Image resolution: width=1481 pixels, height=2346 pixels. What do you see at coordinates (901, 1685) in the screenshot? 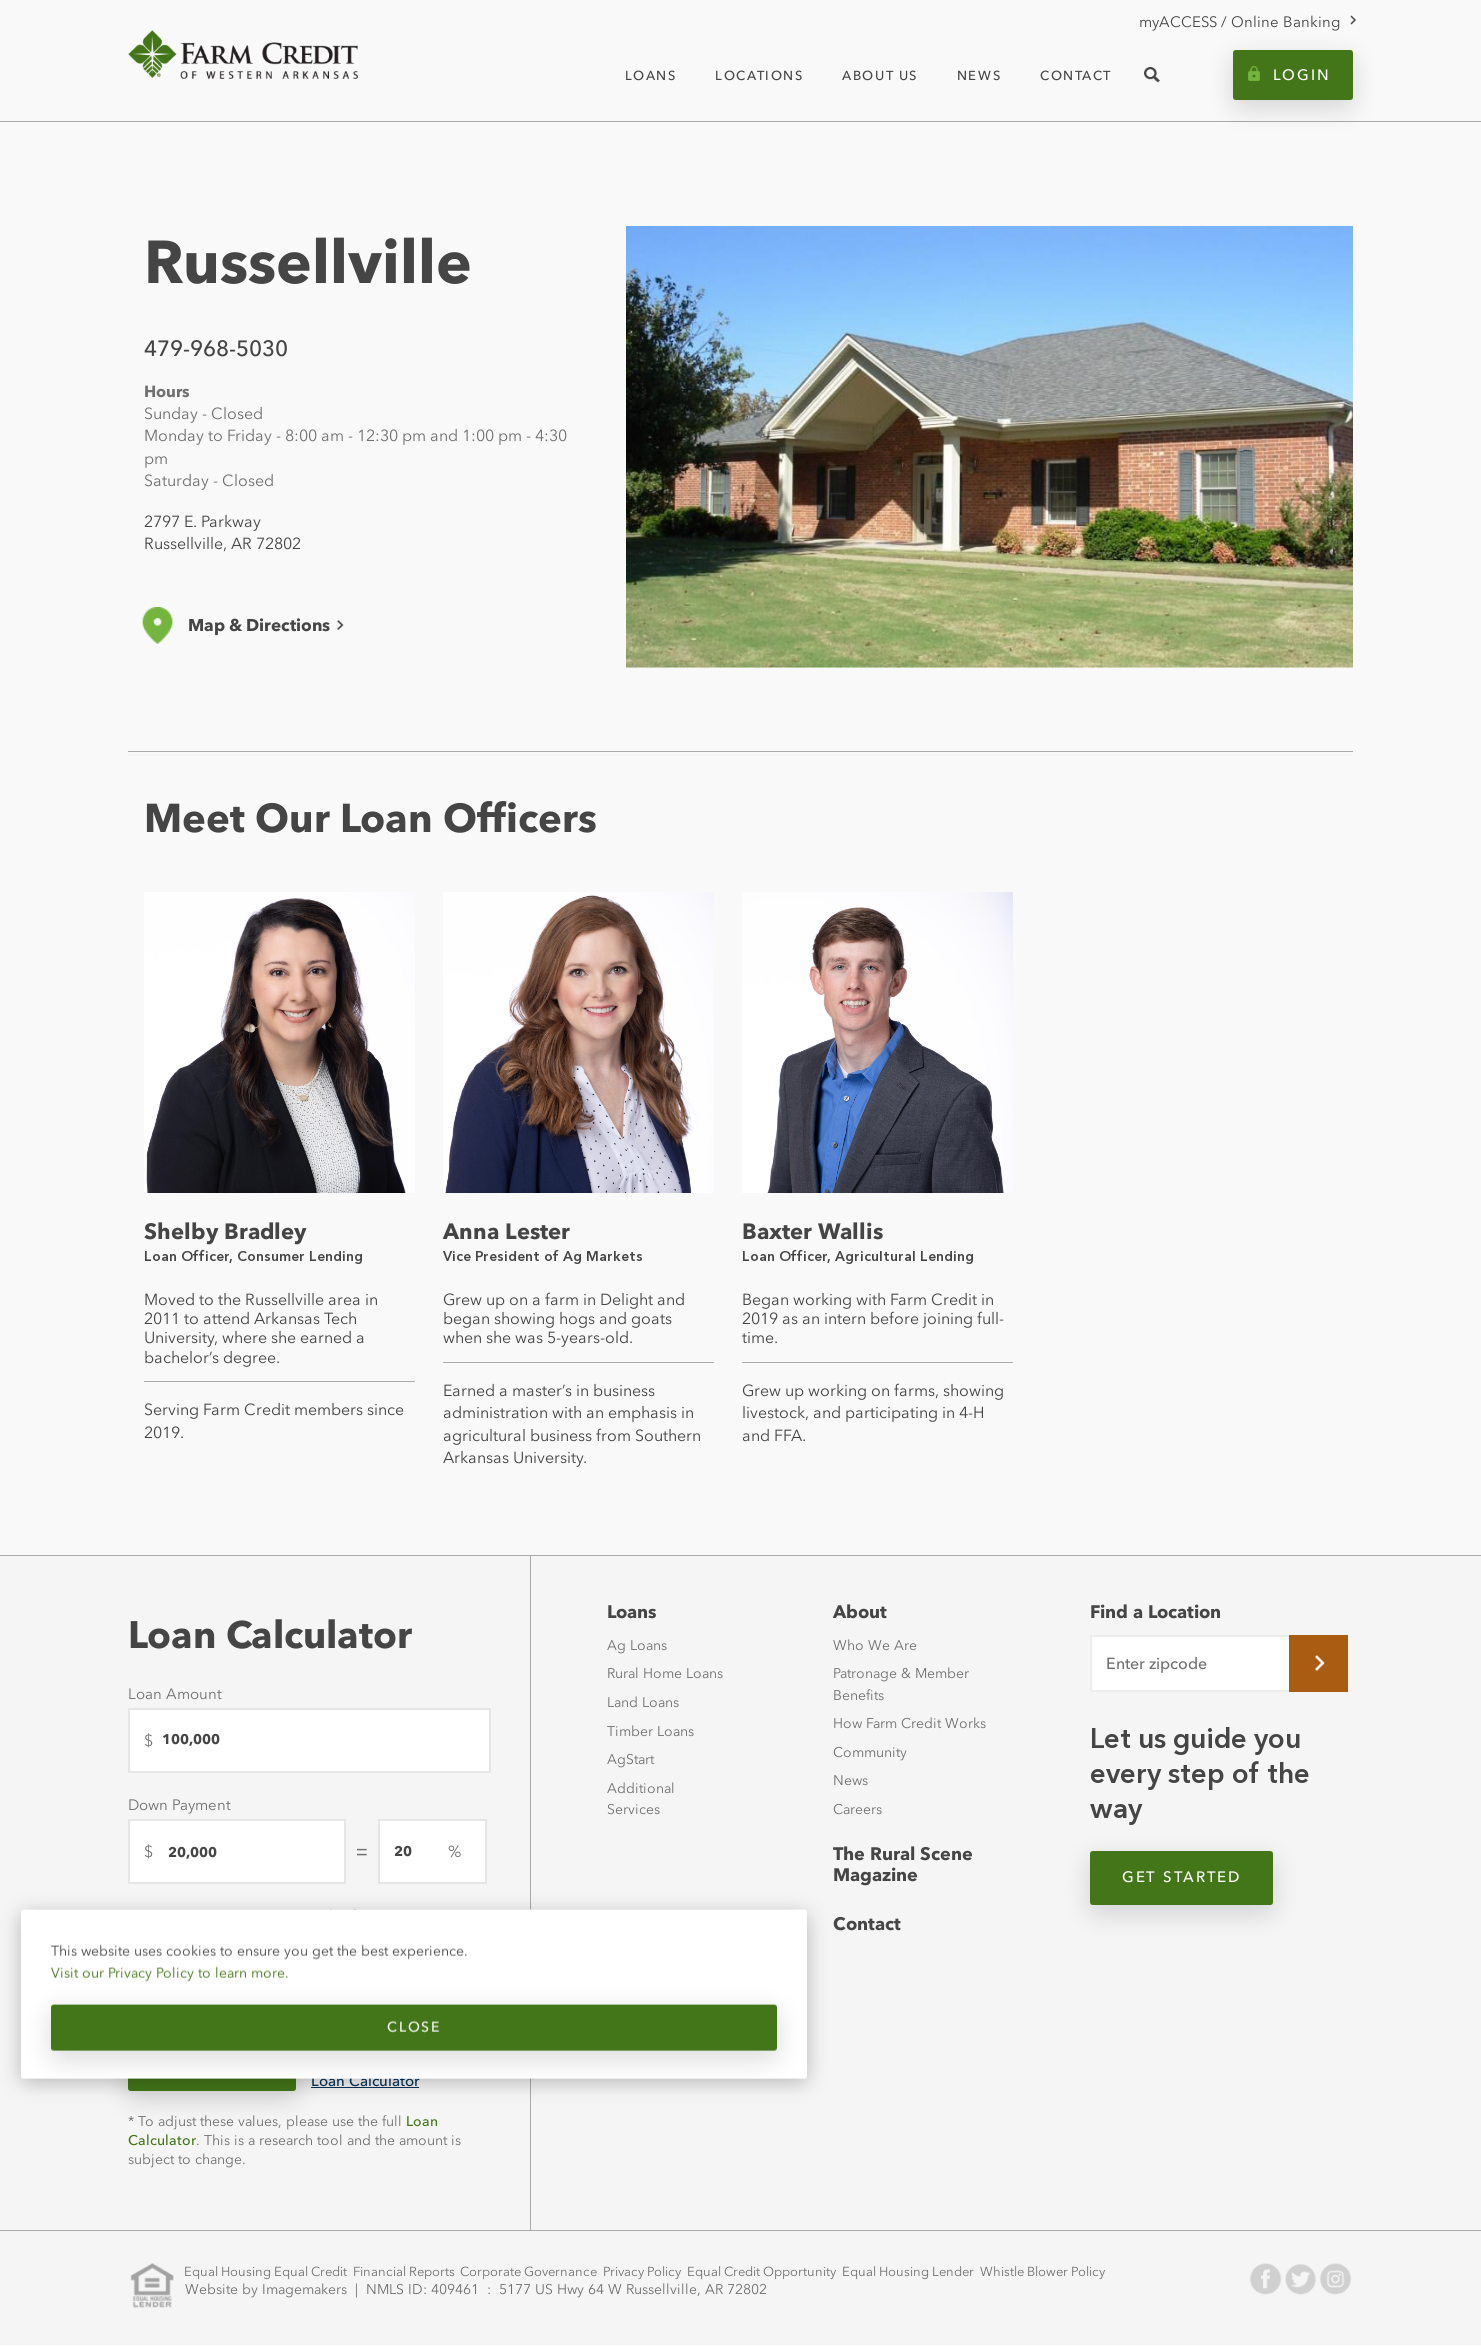
I see `Patronage & Member Benefits` at bounding box center [901, 1685].